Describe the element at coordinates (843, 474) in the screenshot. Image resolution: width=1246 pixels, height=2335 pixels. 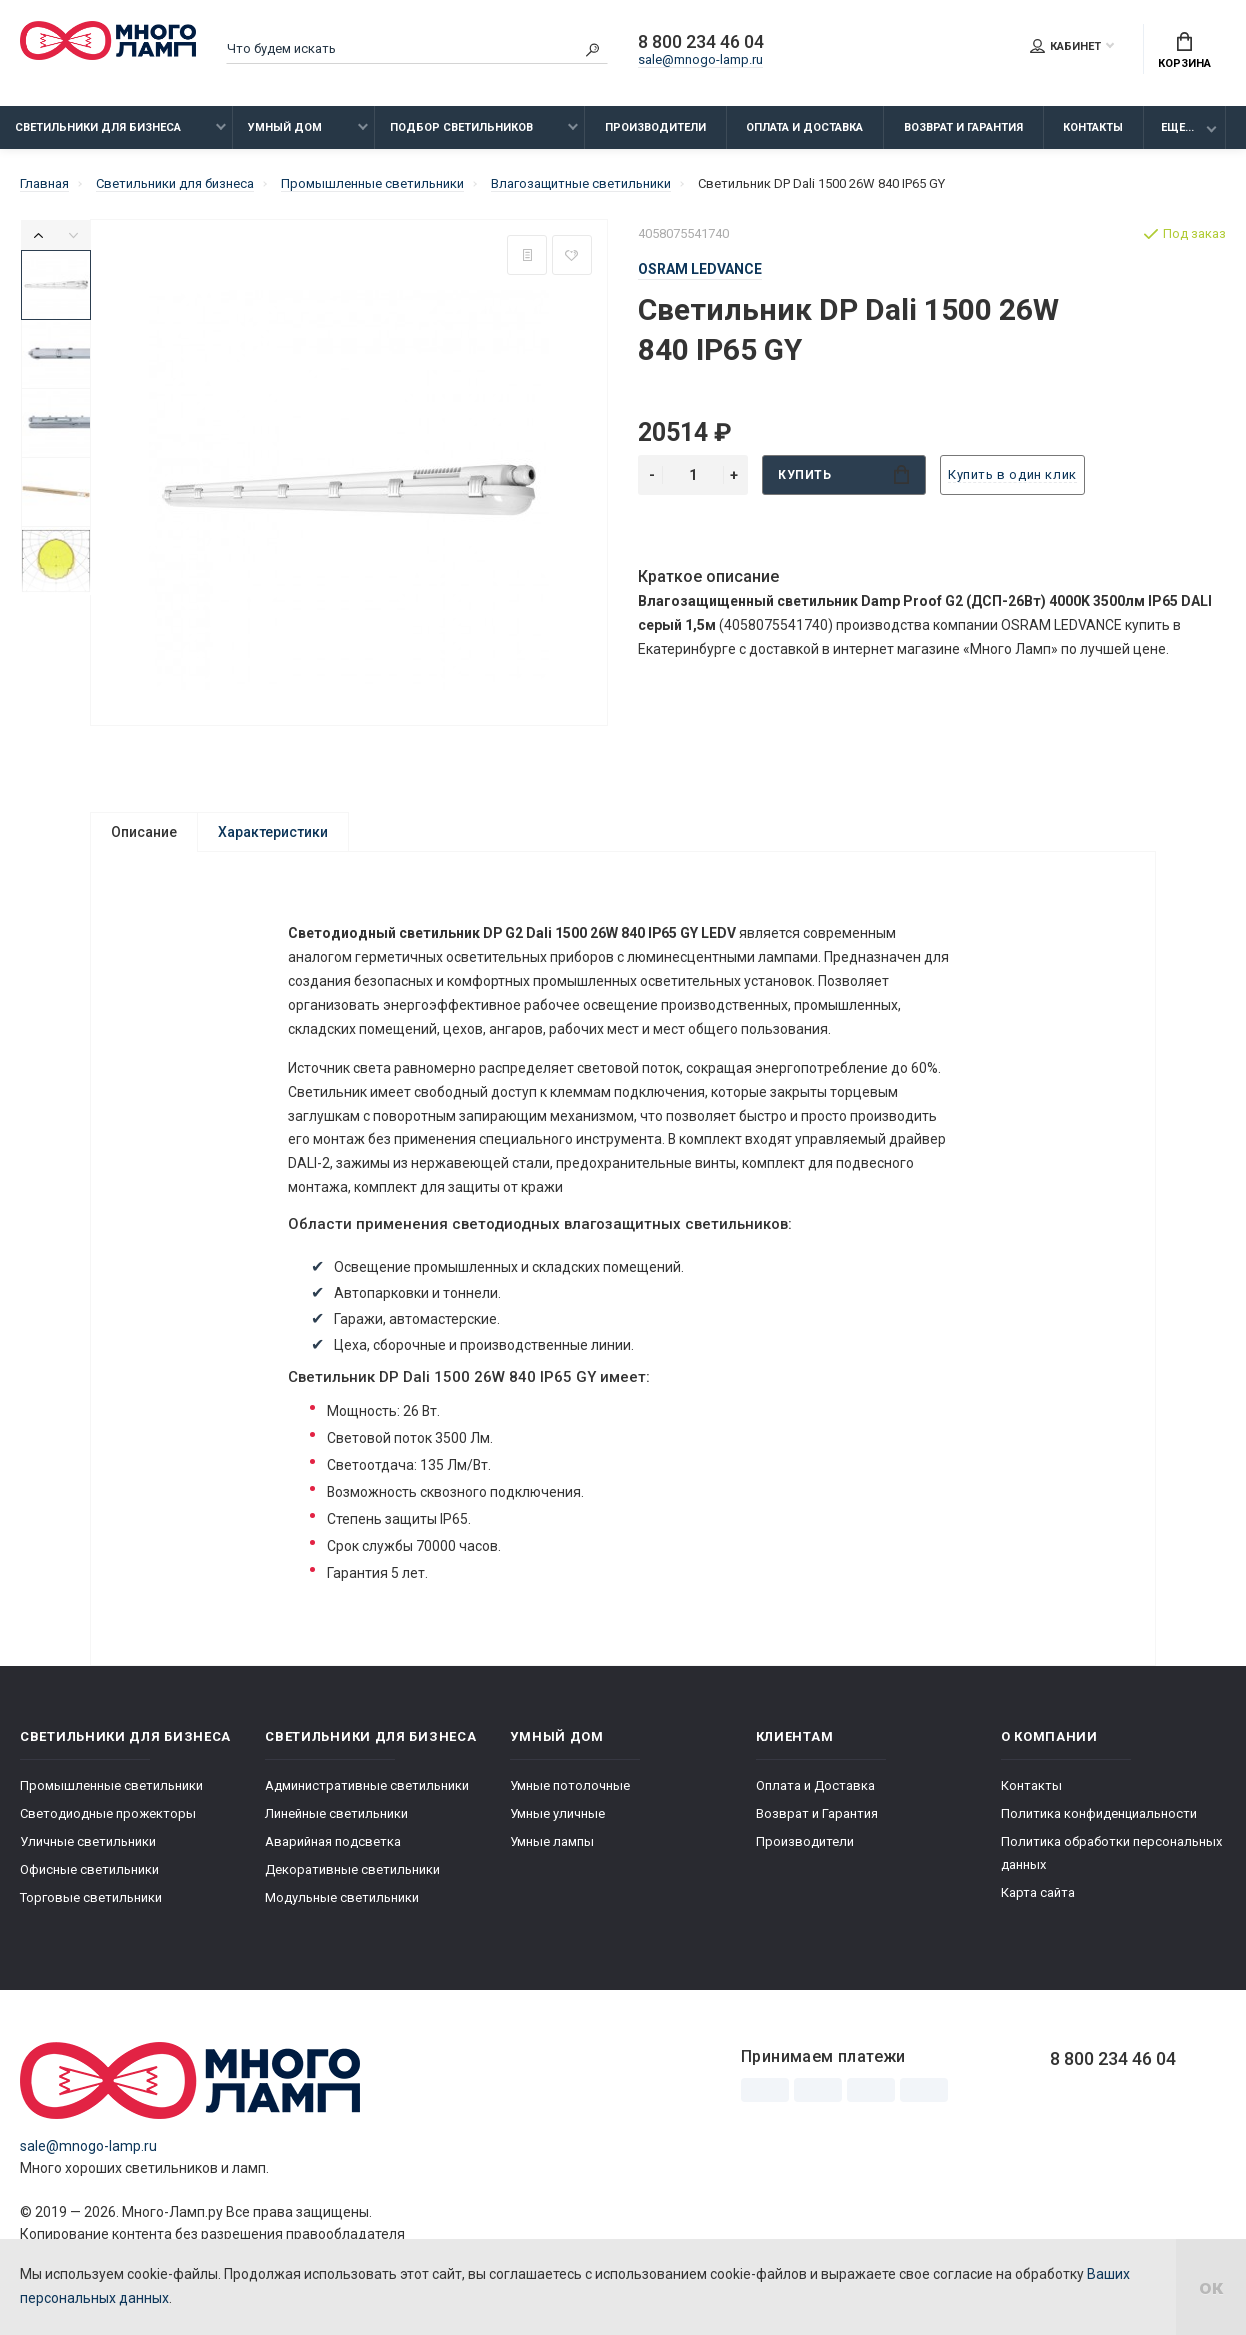
I see `Купить` at that location.